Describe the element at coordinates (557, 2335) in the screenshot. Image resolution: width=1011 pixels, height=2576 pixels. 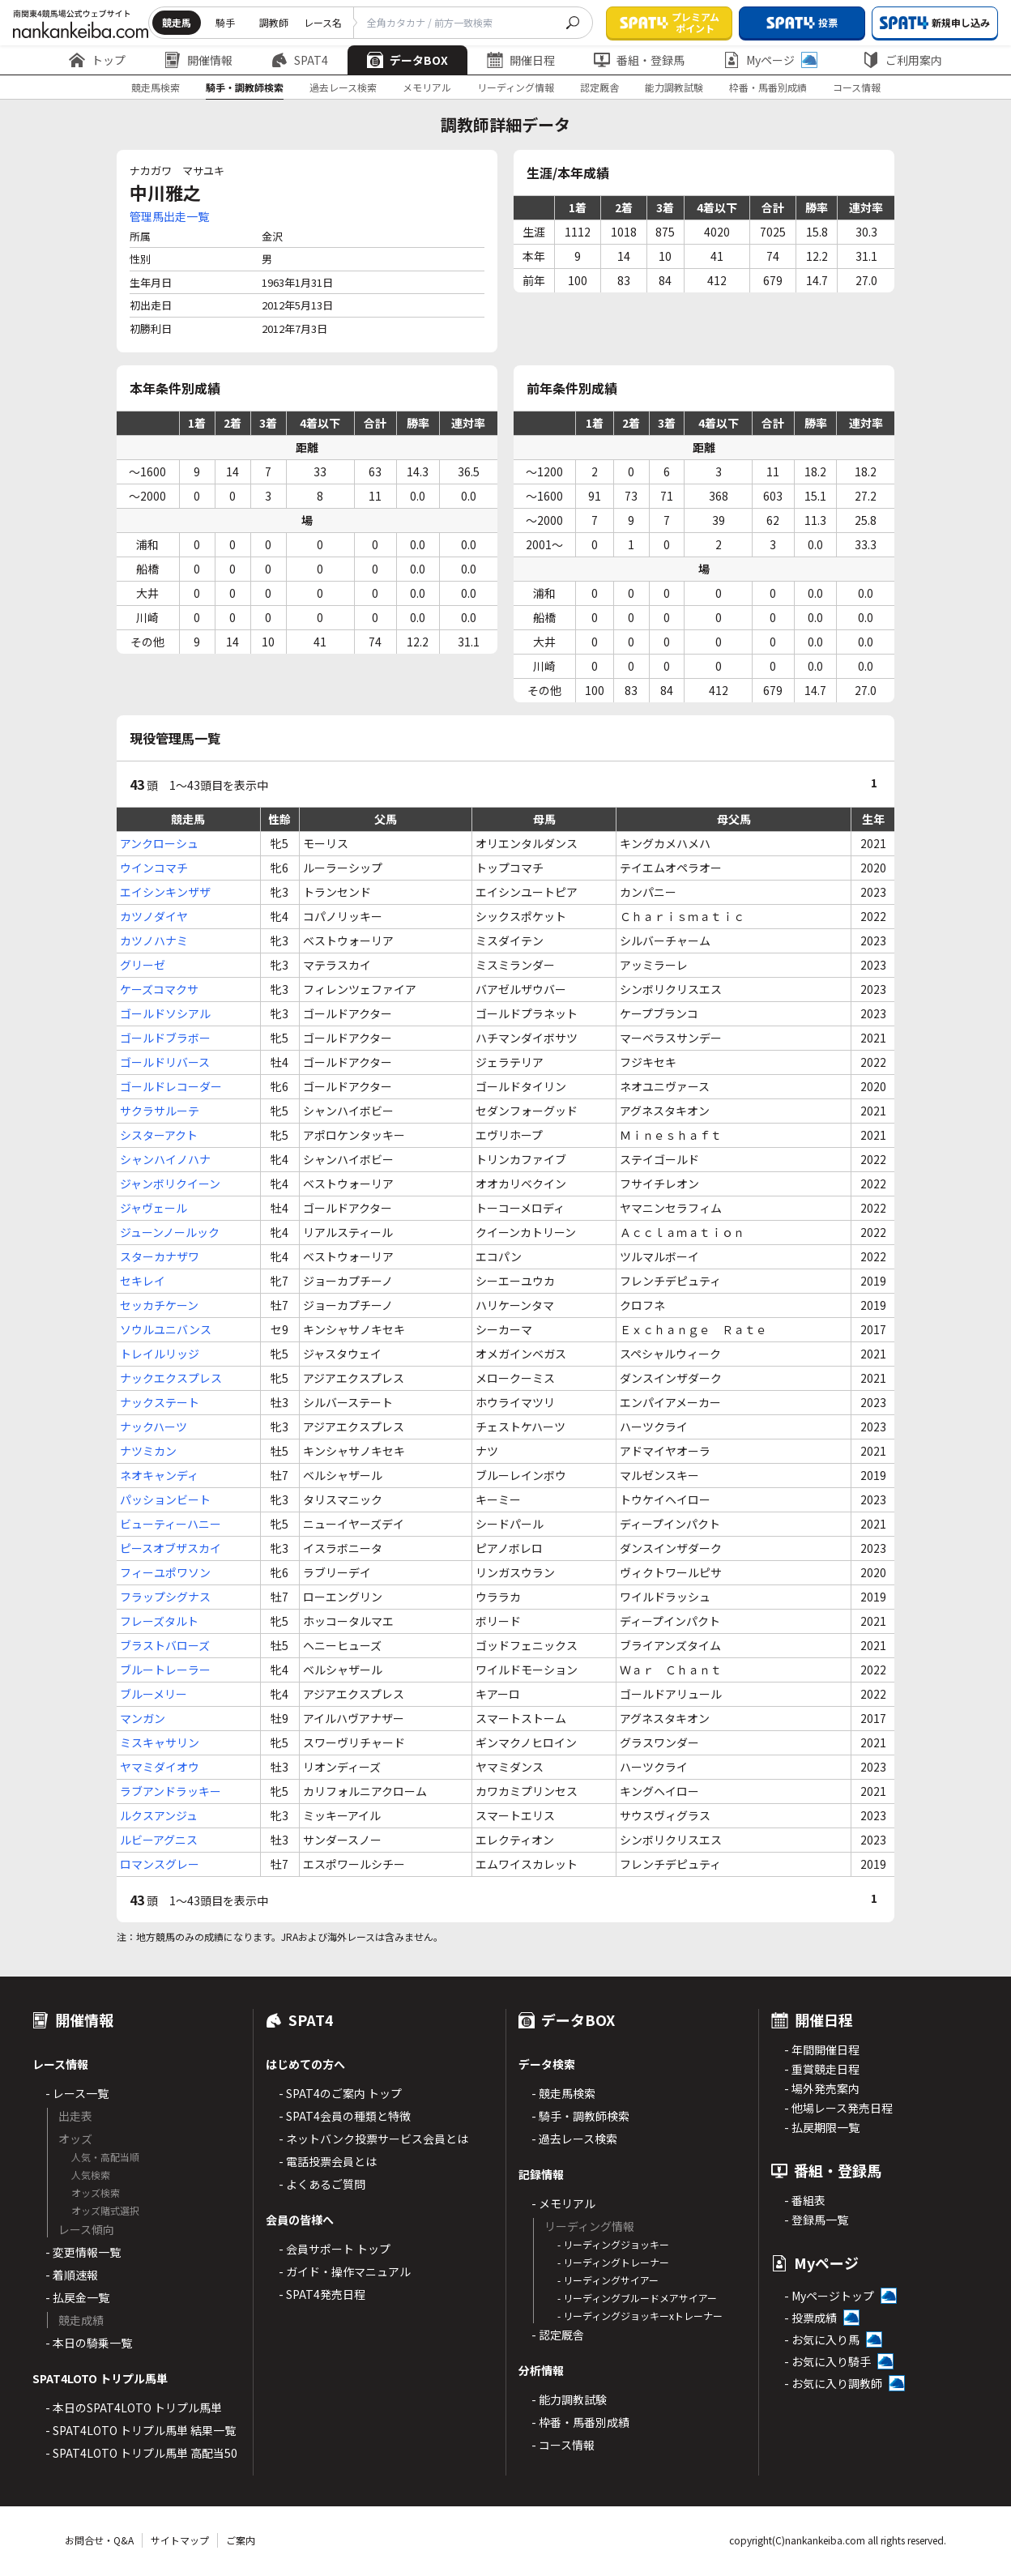
I see `- 認定厩舎` at that location.